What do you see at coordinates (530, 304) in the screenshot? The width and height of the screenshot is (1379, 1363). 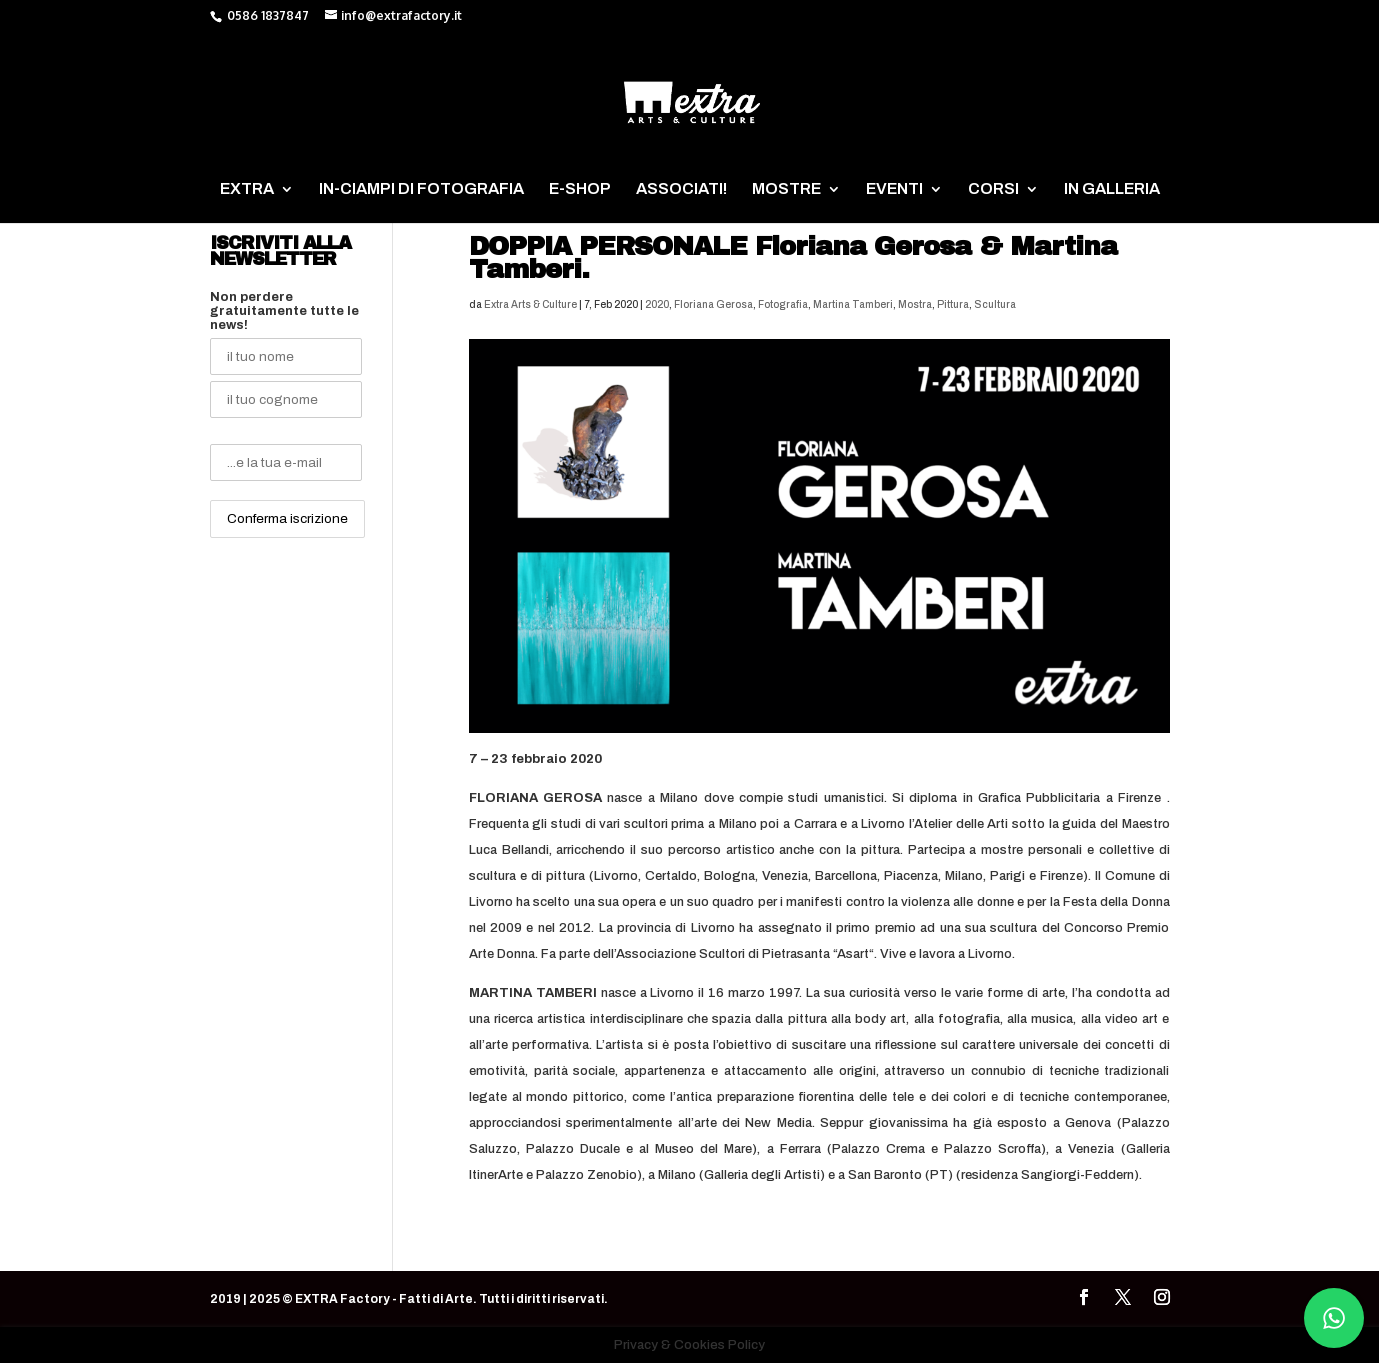 I see `Extra Arts & Culture` at bounding box center [530, 304].